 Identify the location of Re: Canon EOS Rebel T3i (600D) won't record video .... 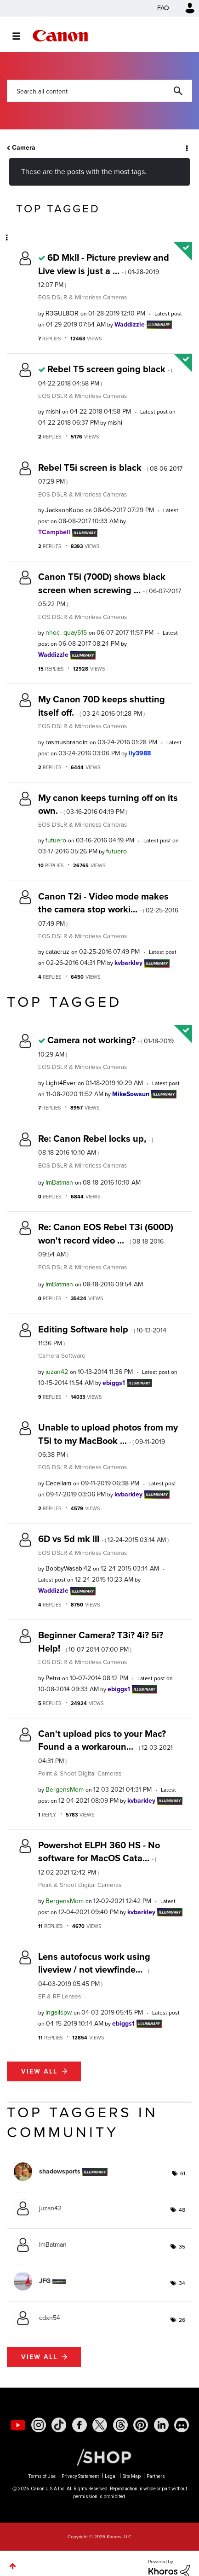
(105, 1239).